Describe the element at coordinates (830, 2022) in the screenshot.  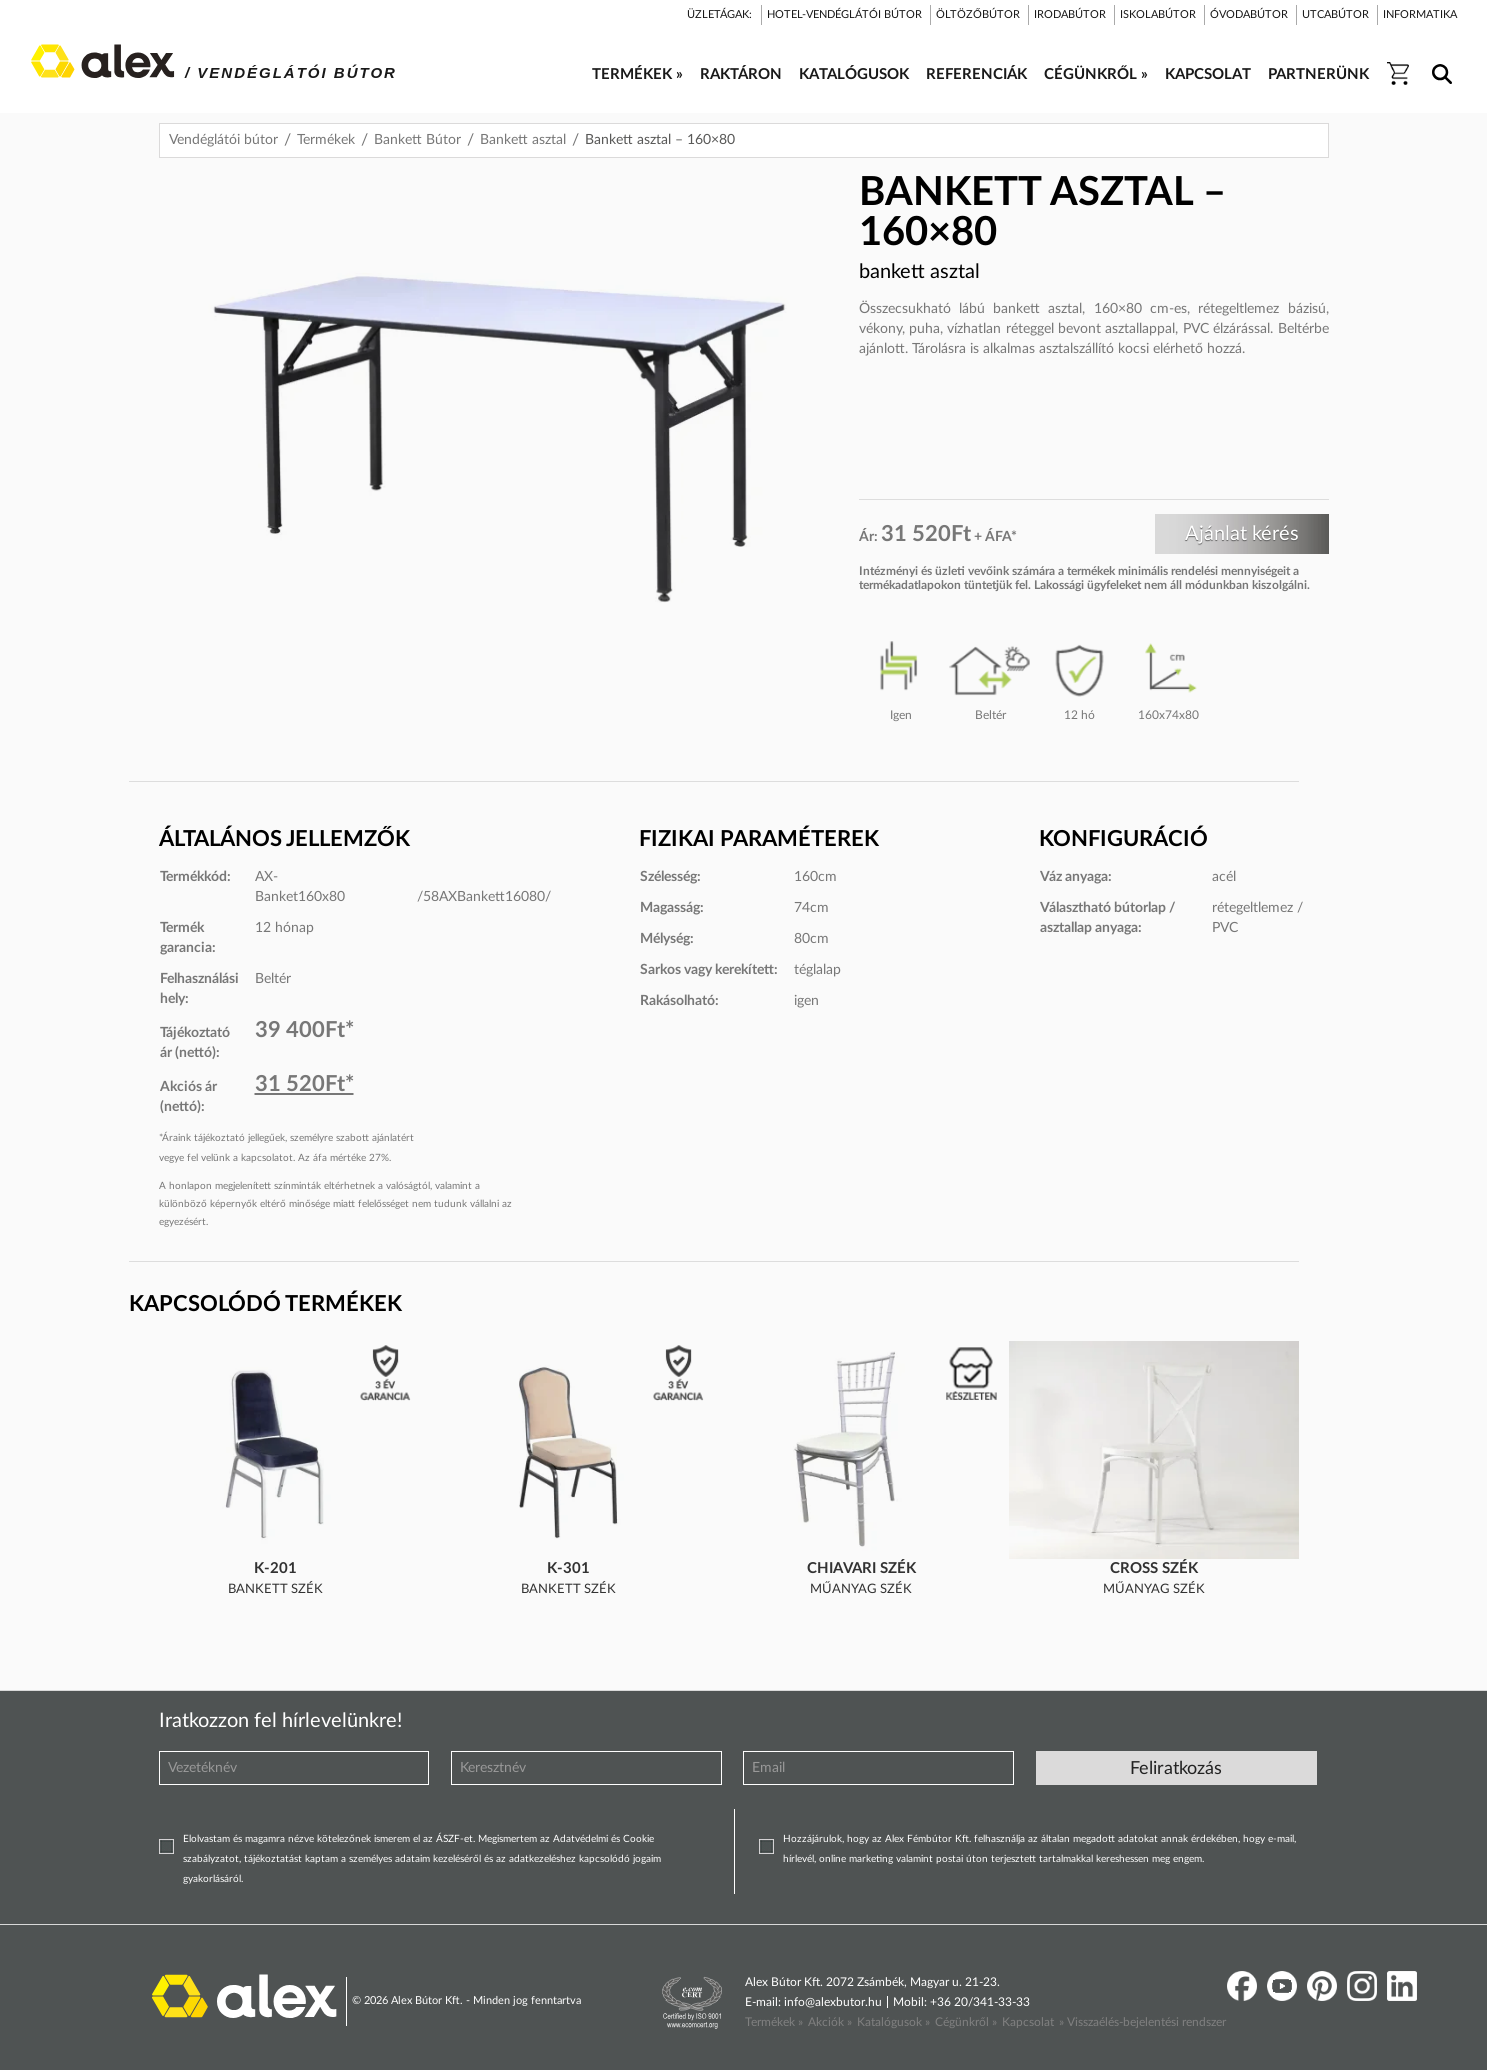
I see `Akciók »` at that location.